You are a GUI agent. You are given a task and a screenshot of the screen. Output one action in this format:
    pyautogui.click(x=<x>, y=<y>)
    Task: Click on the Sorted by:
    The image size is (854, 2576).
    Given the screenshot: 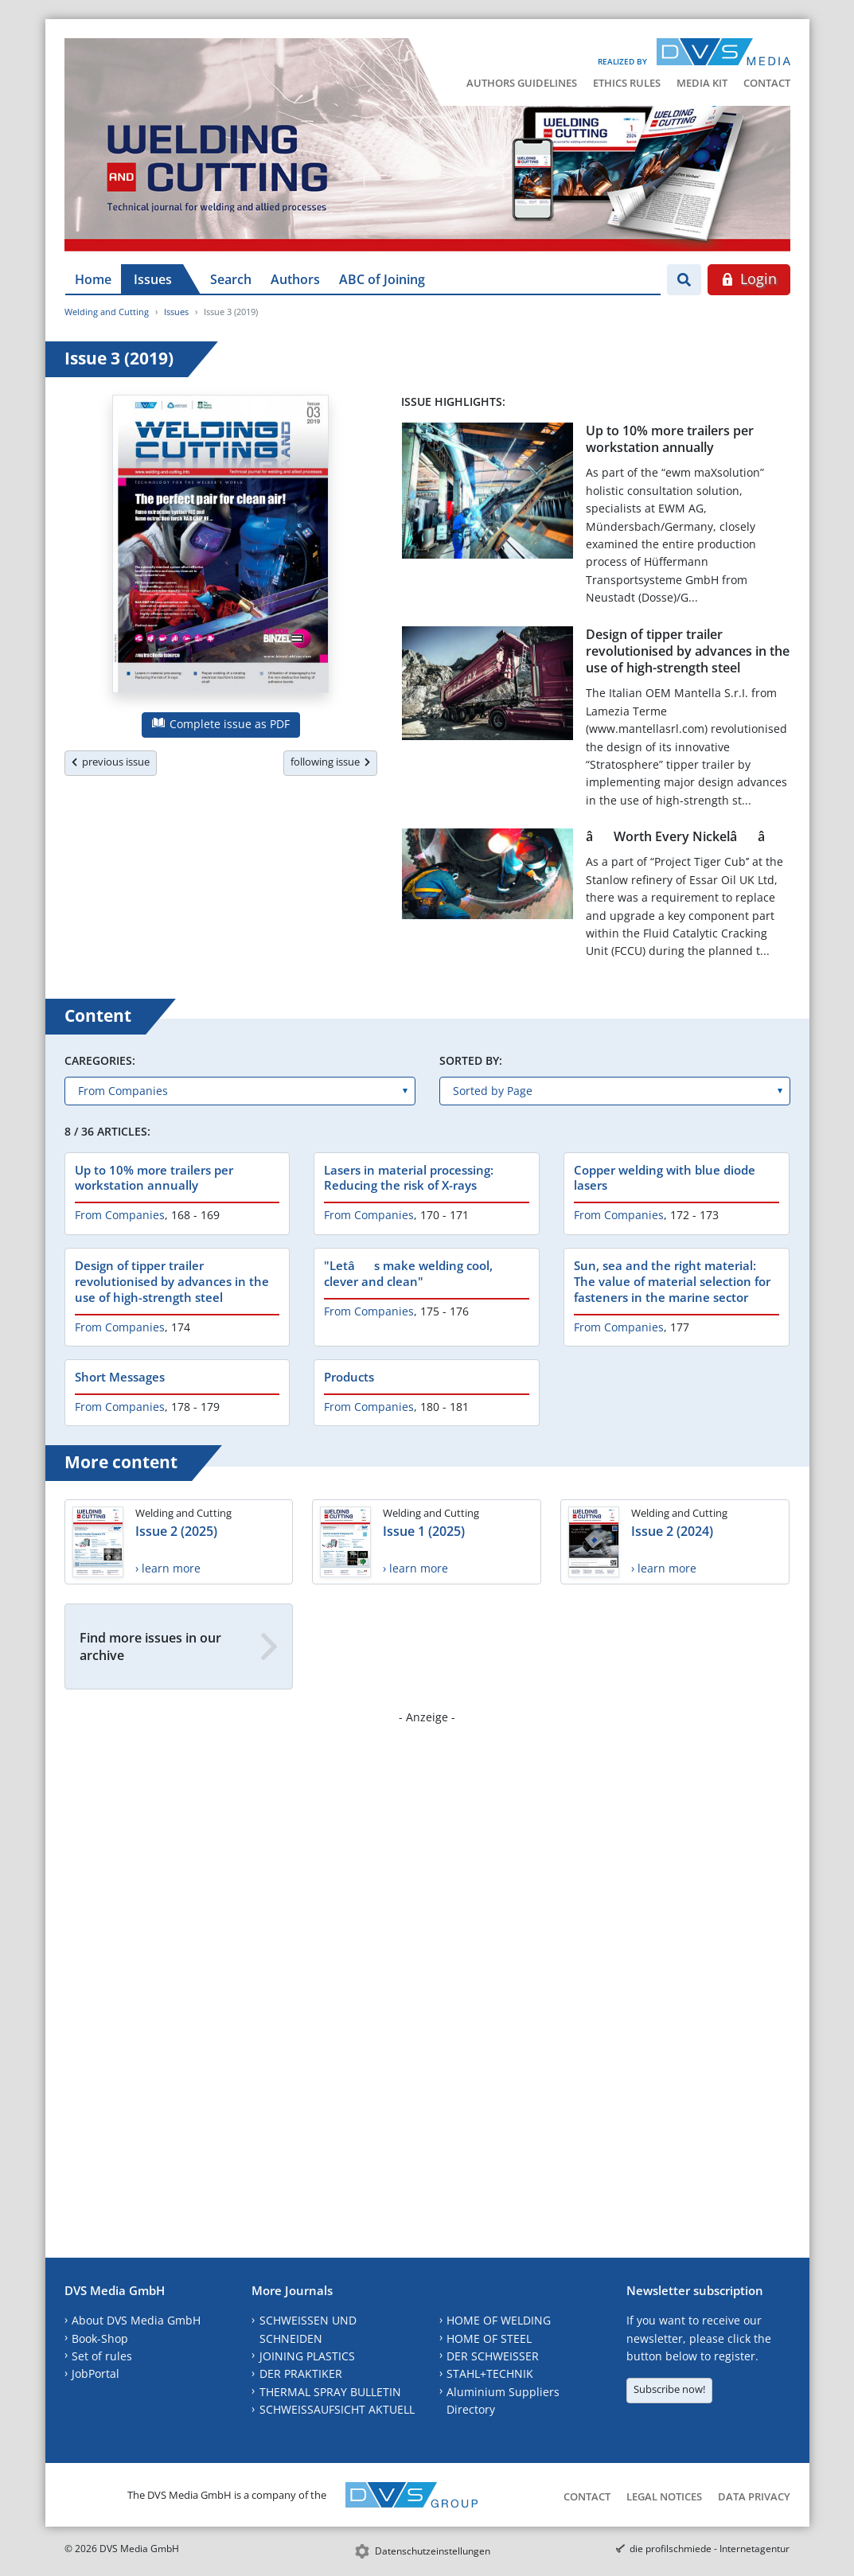 What is the action you would take?
    pyautogui.click(x=470, y=1060)
    